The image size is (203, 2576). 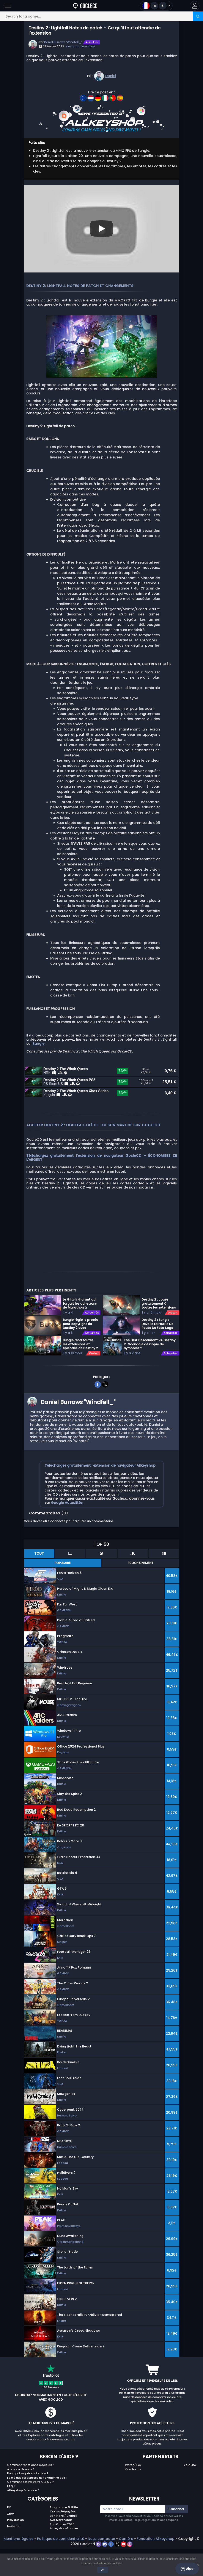 I want to click on [Open language and currency menu], so click(x=156, y=6).